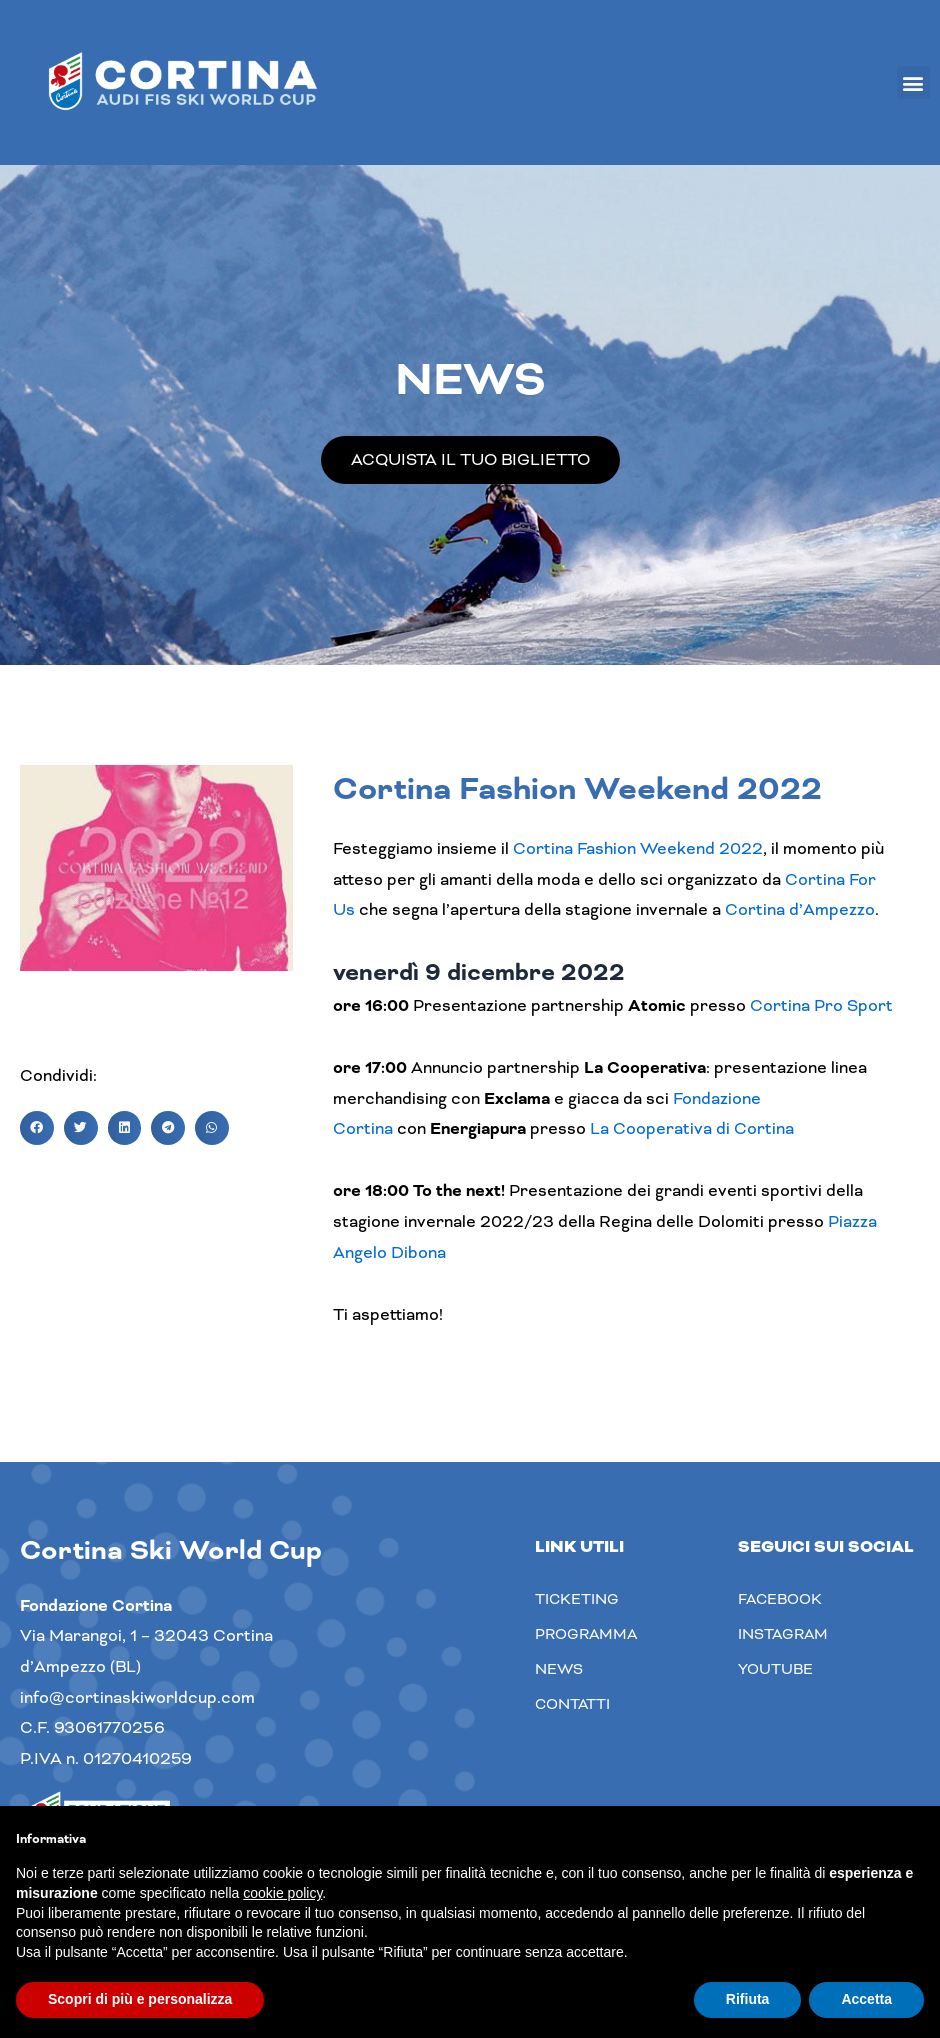 The height and width of the screenshot is (2038, 940). What do you see at coordinates (638, 848) in the screenshot?
I see `Cortina Fashion Weekend 2022` at bounding box center [638, 848].